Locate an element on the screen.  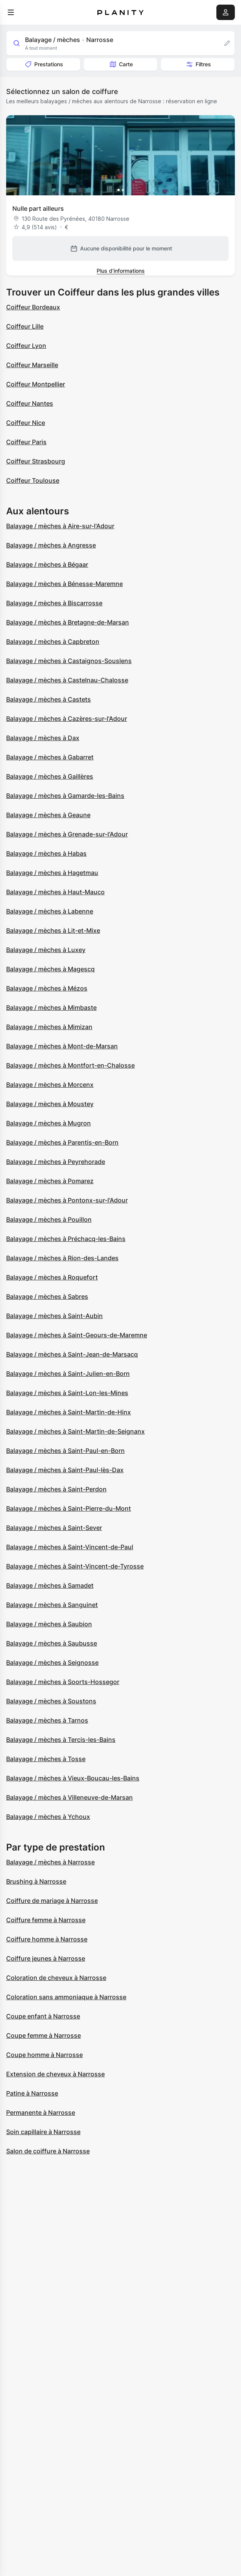
Coiffeur Nice is located at coordinates (25, 423).